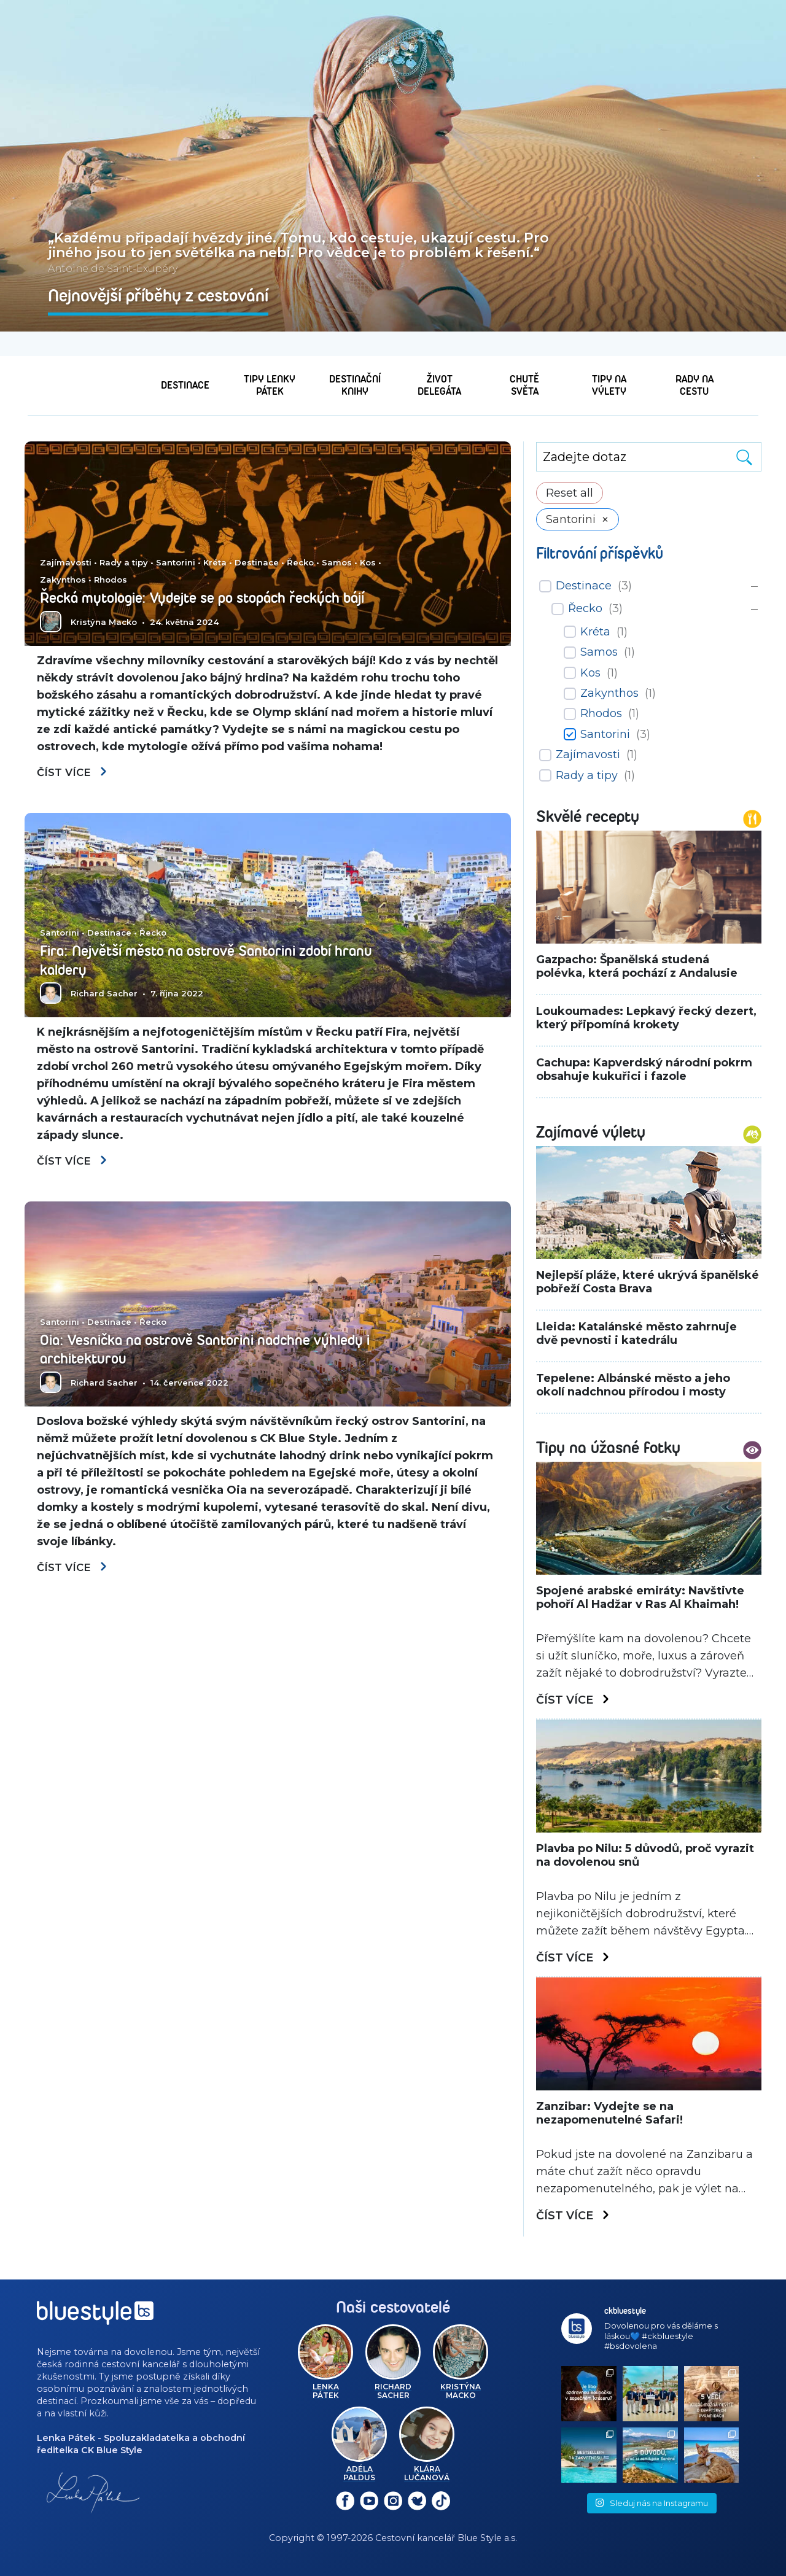 Image resolution: width=786 pixels, height=2576 pixels. What do you see at coordinates (63, 562) in the screenshot?
I see `Zakynthos` at bounding box center [63, 562].